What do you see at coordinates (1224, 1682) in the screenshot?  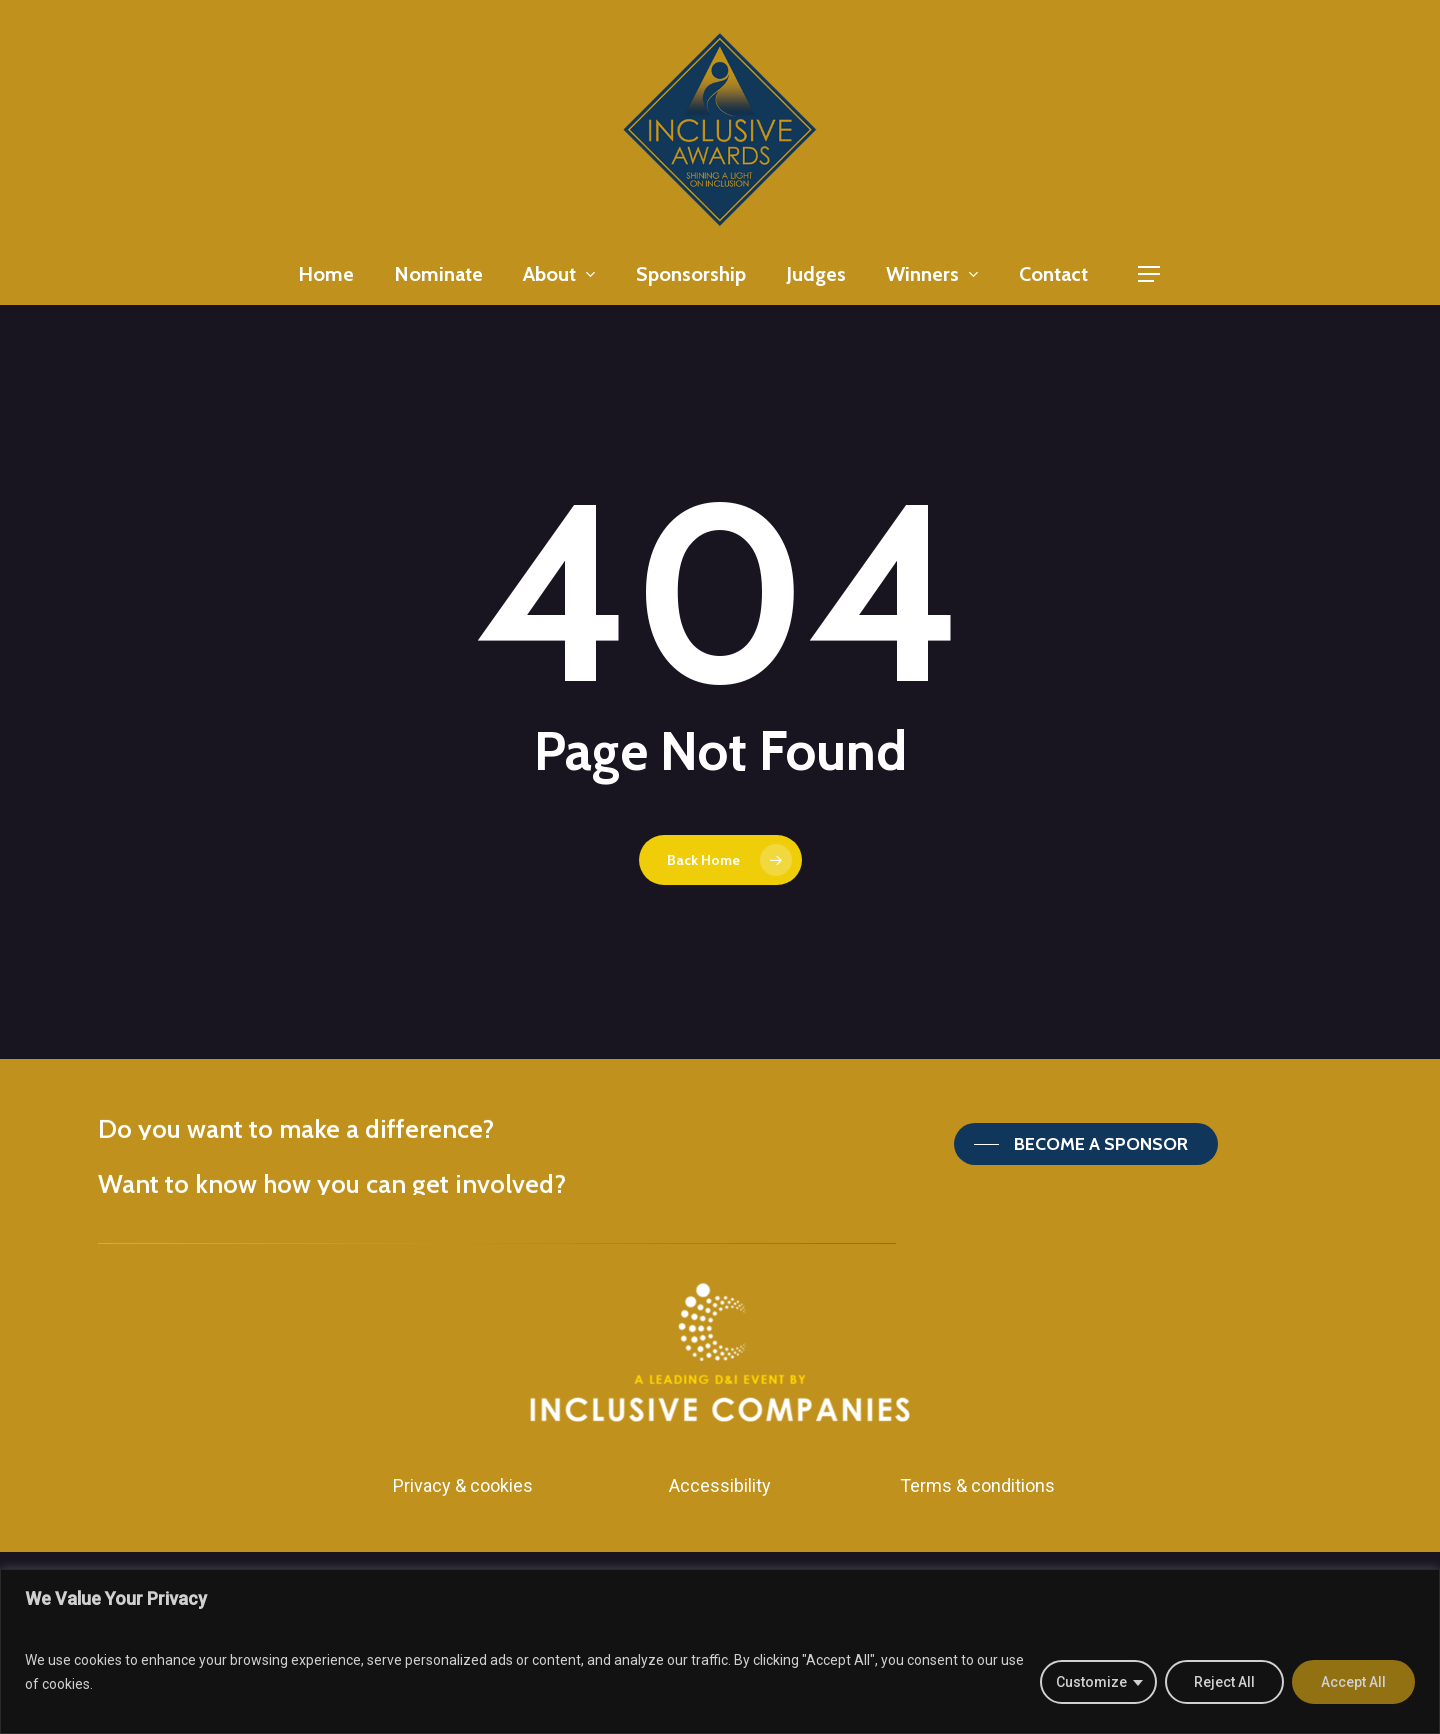 I see `Reject All` at bounding box center [1224, 1682].